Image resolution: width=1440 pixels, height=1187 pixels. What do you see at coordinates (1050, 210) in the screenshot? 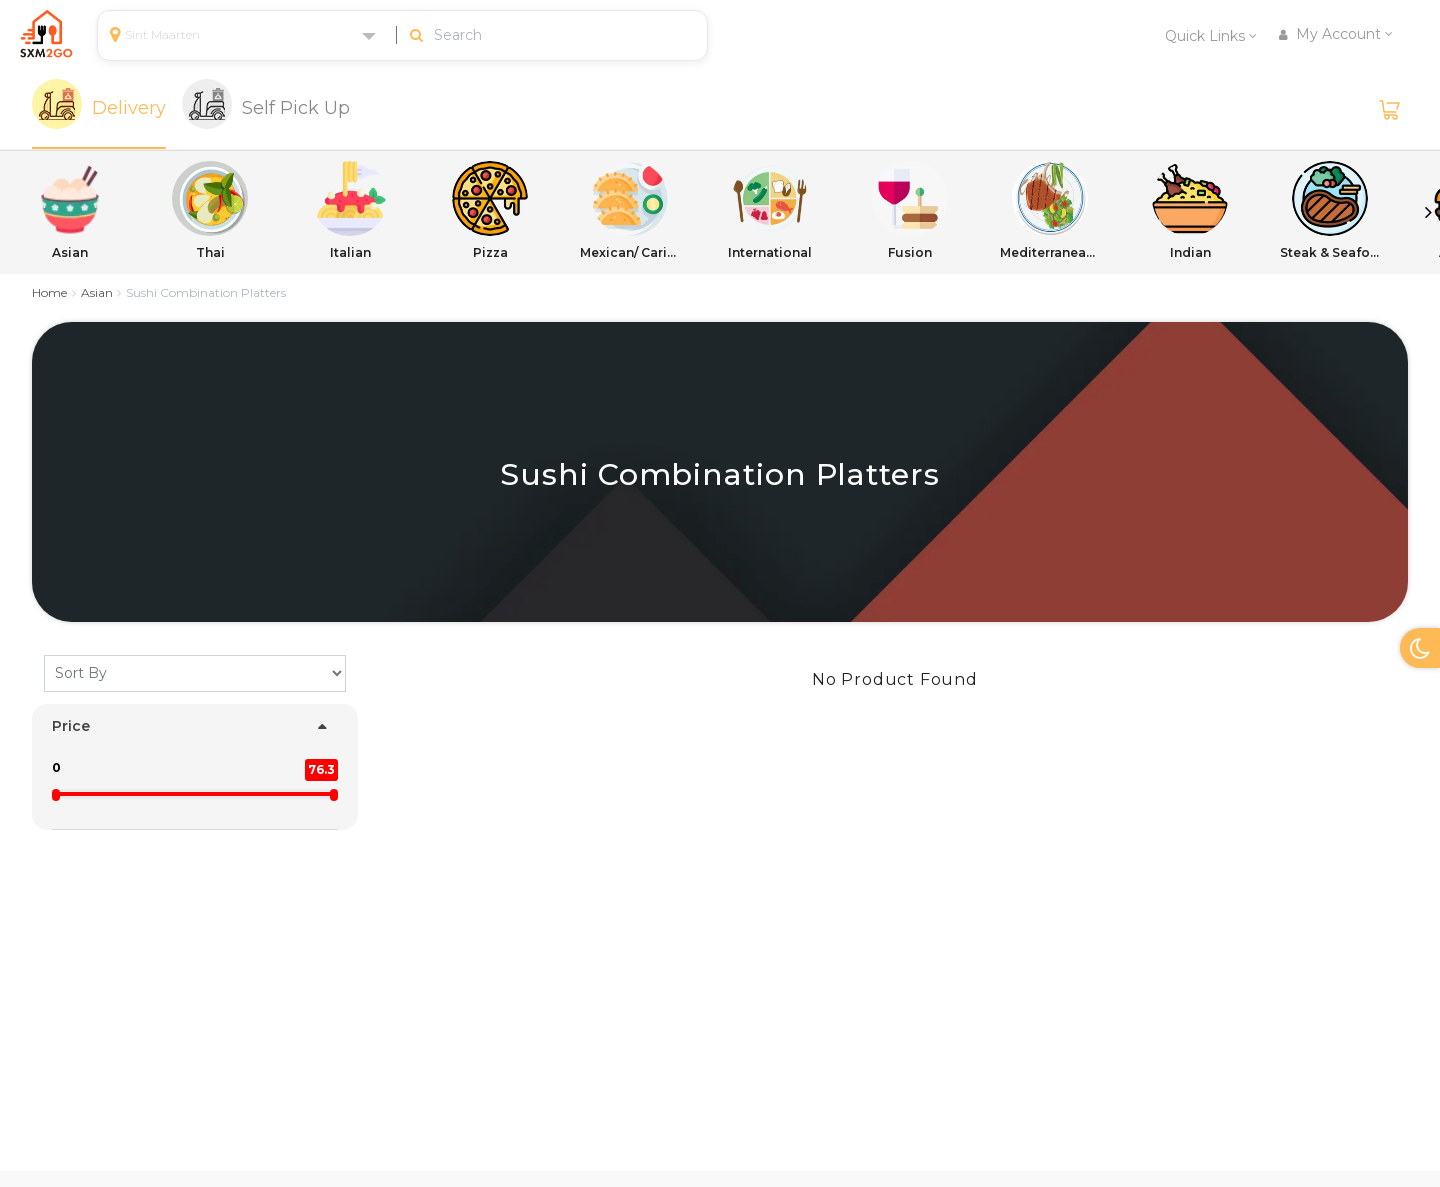
I see `Mediterranean/ International` at bounding box center [1050, 210].